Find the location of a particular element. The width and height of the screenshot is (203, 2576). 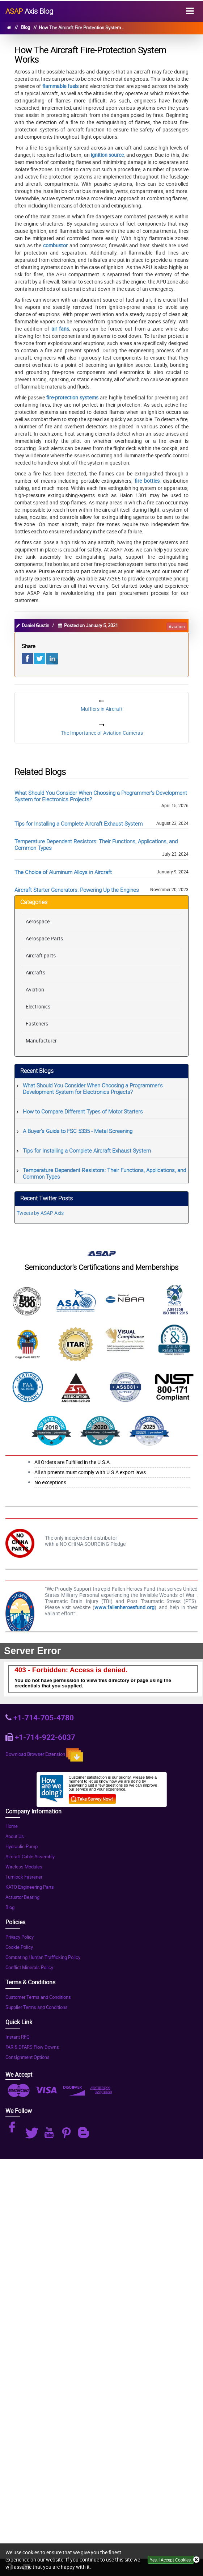

combustor is located at coordinates (56, 245).